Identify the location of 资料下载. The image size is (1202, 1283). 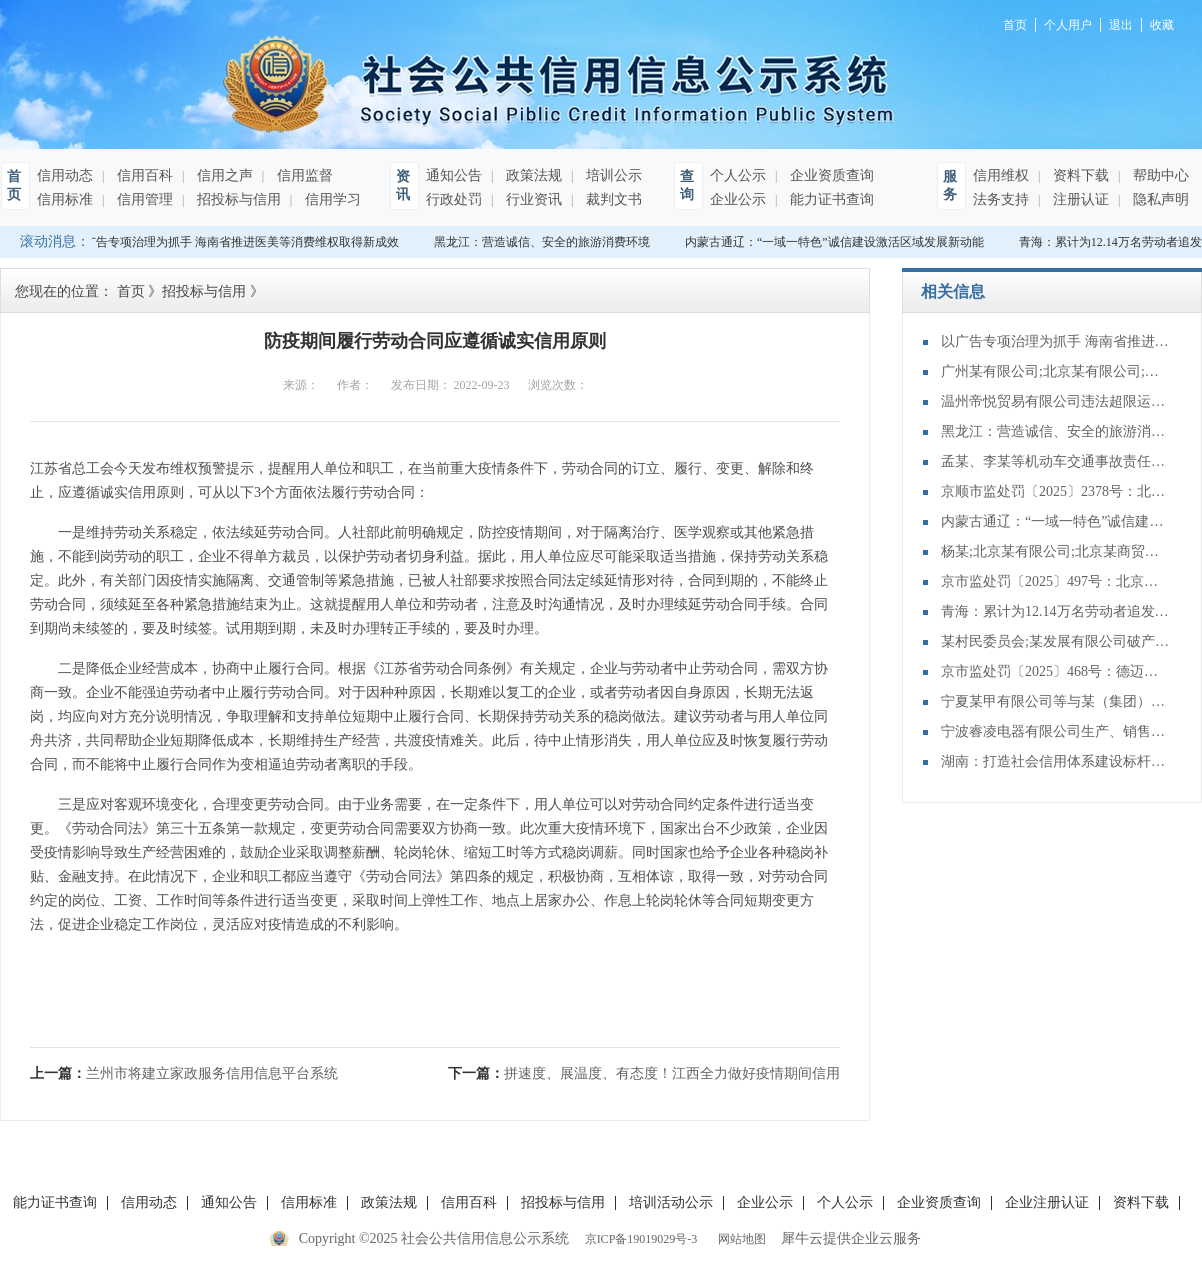
(1079, 175).